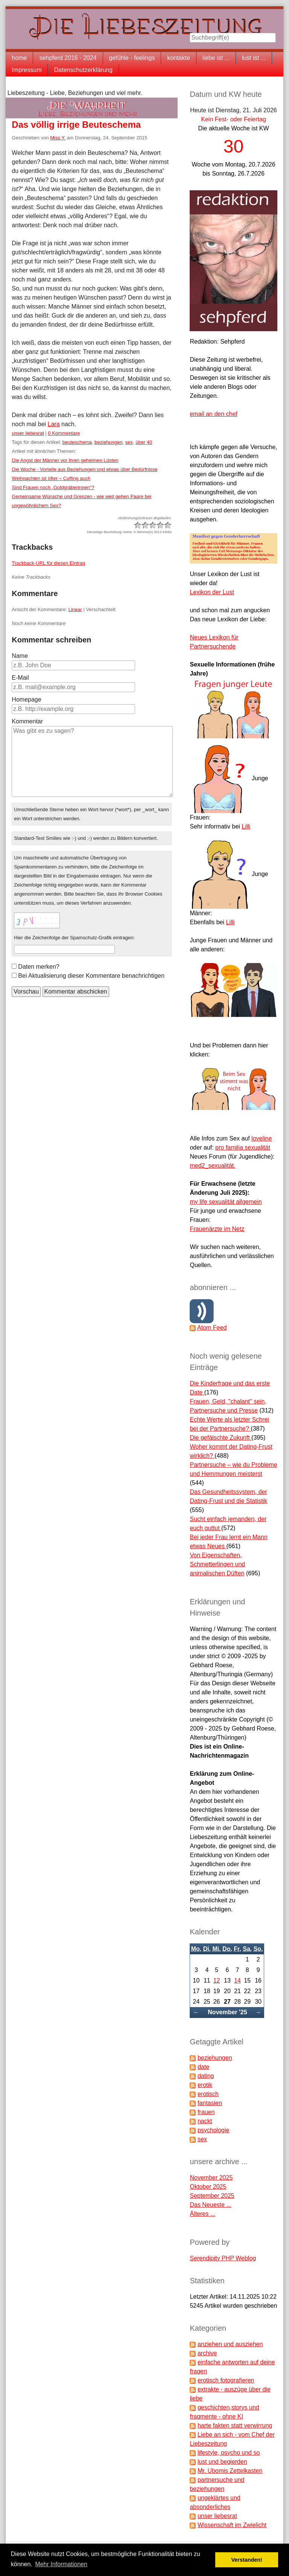 This screenshot has height=2576, width=289. What do you see at coordinates (212, 2195) in the screenshot?
I see `September 2025` at bounding box center [212, 2195].